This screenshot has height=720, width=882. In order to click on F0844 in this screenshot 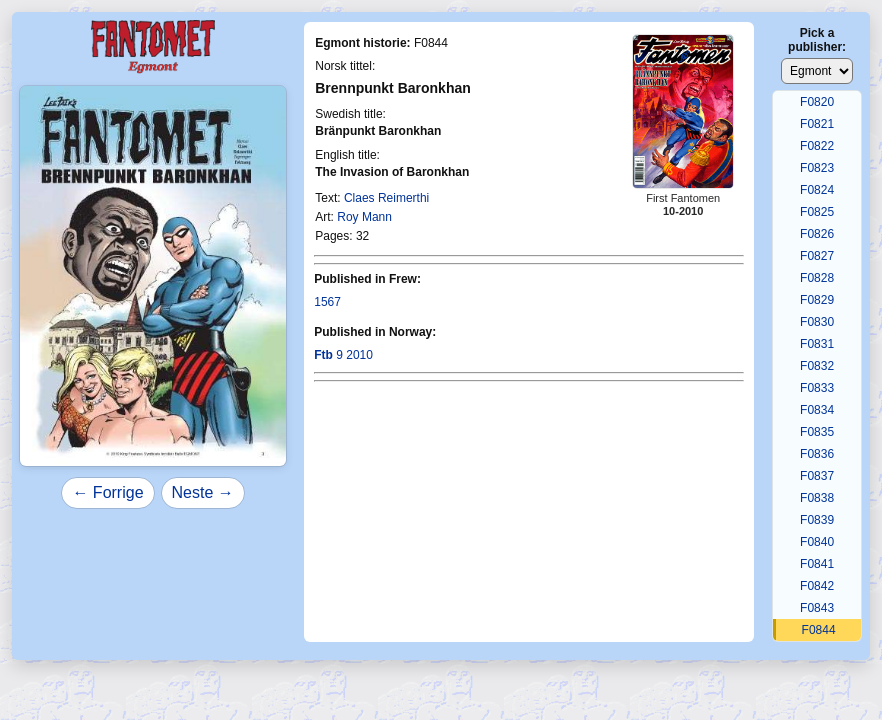, I will do `click(819, 630)`.